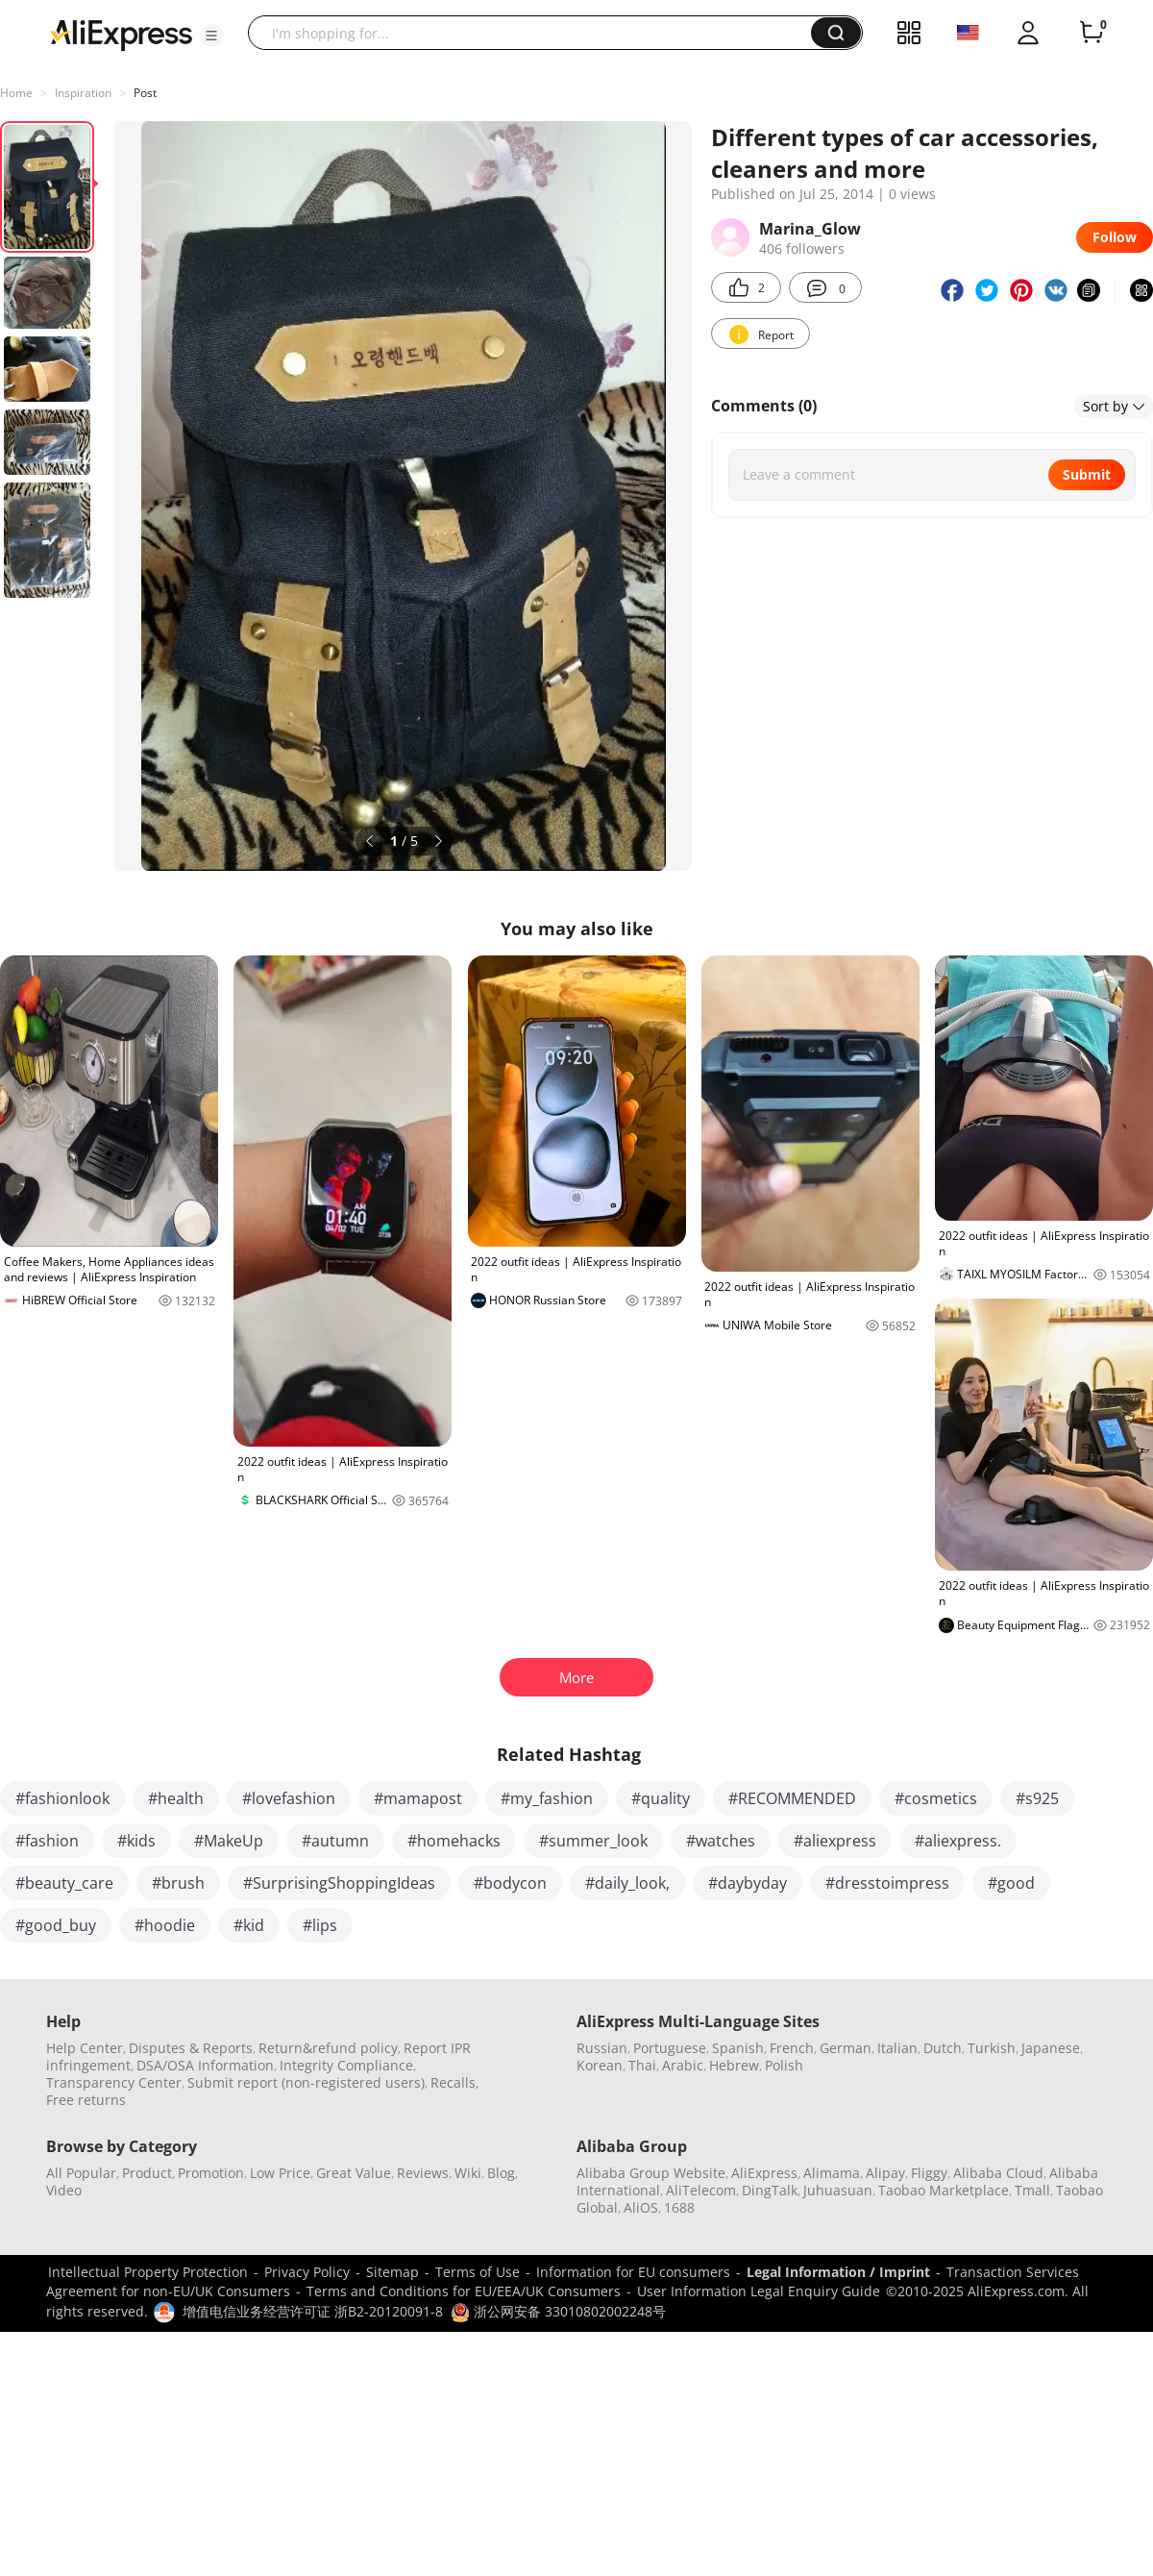 The image size is (1153, 2576). I want to click on Japanese, so click(1050, 2048).